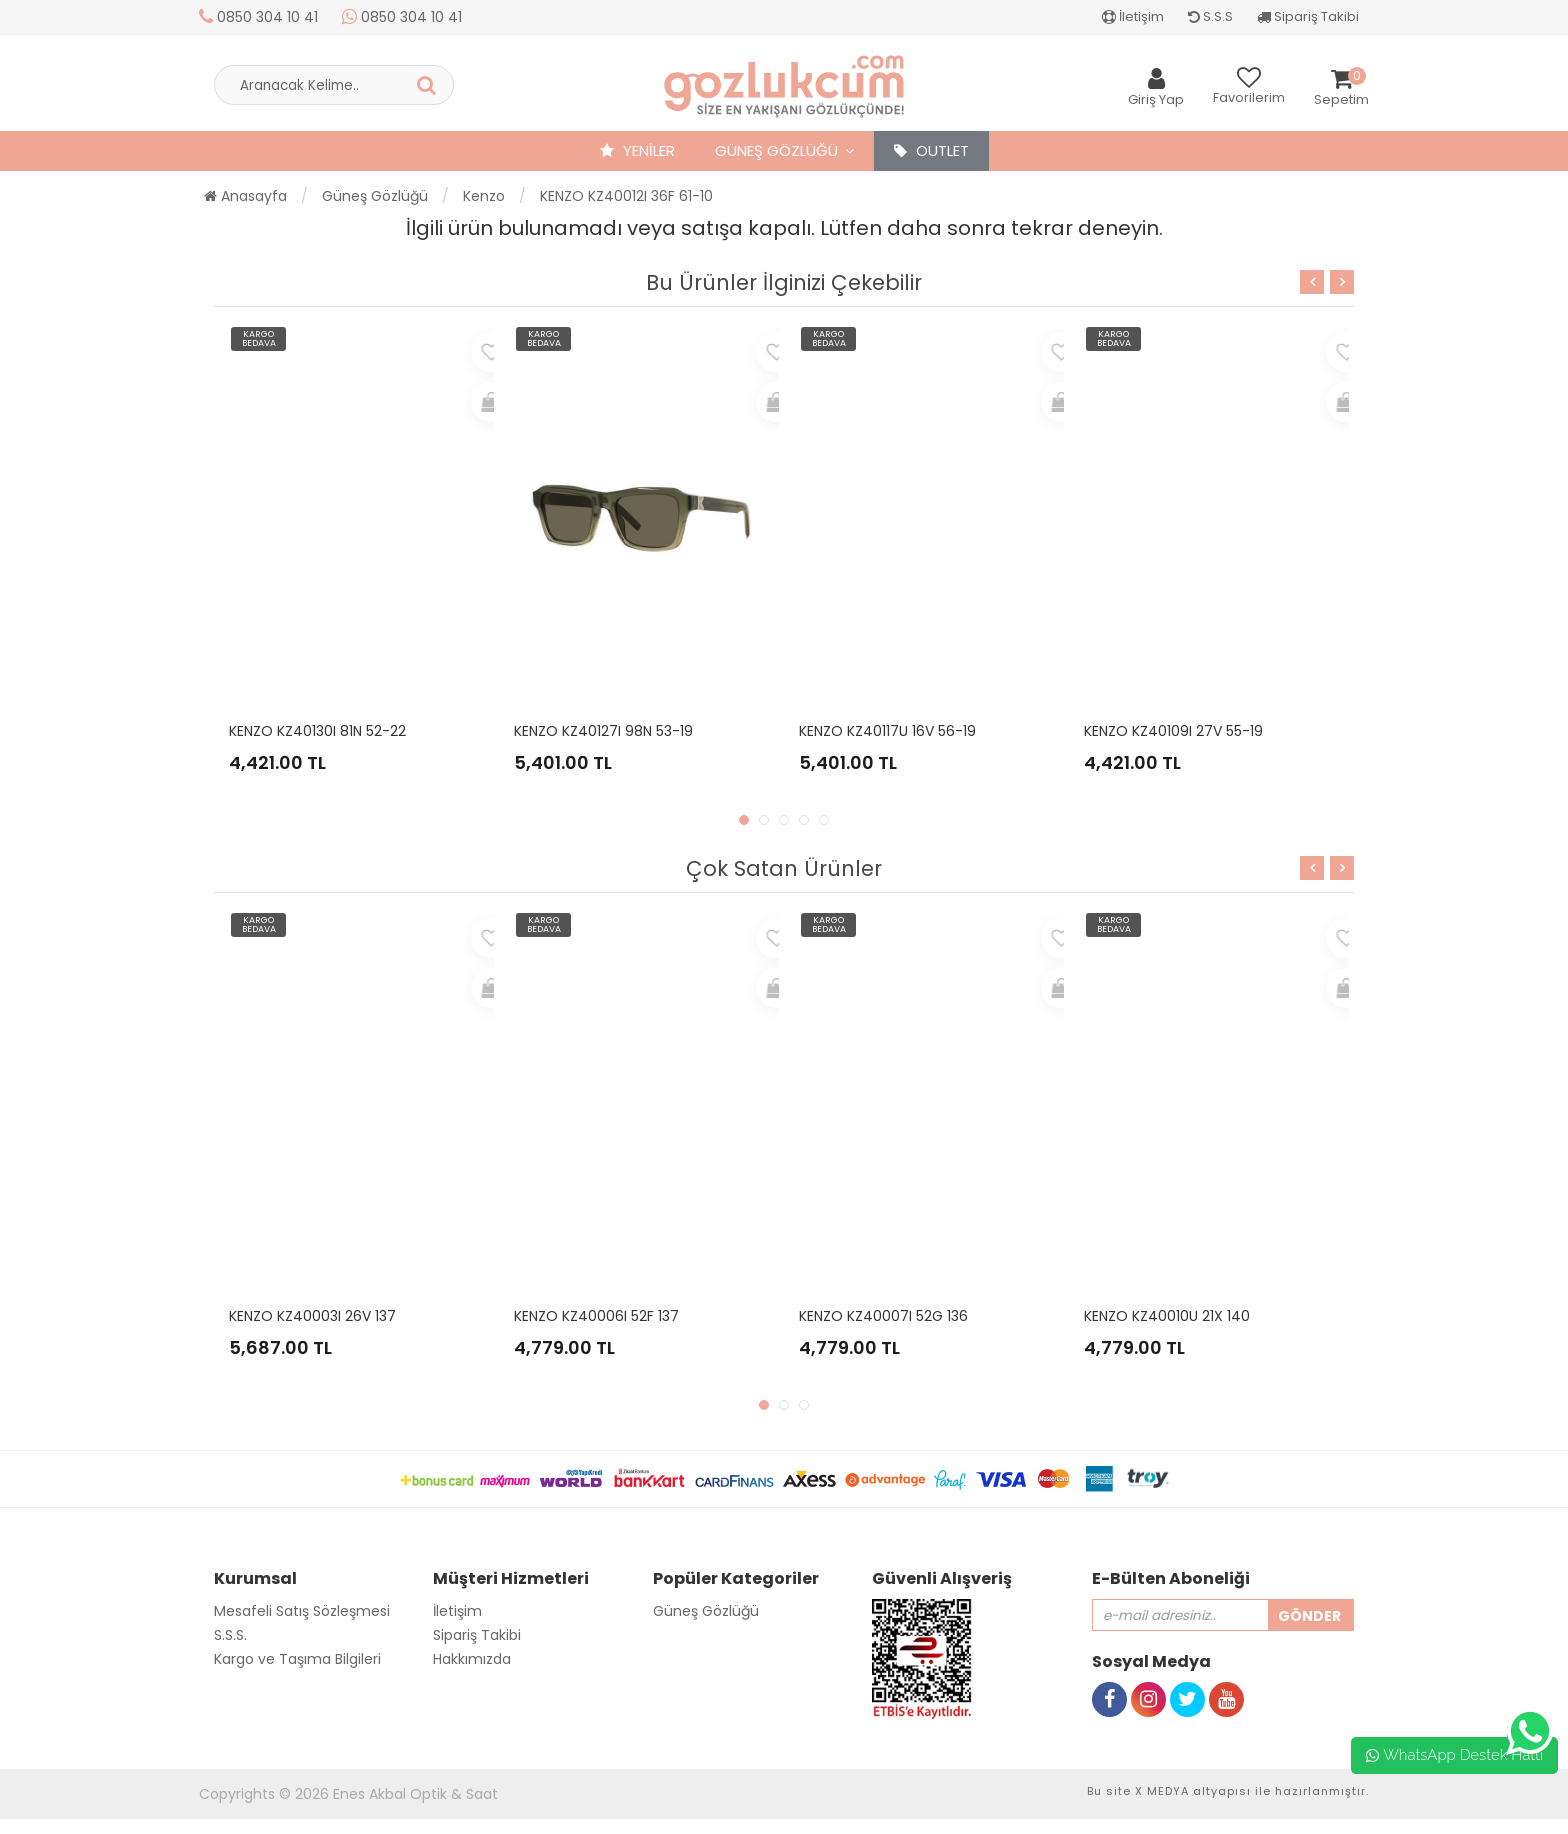 This screenshot has height=1834, width=1568. What do you see at coordinates (472, 1659) in the screenshot?
I see `Hakkımızda` at bounding box center [472, 1659].